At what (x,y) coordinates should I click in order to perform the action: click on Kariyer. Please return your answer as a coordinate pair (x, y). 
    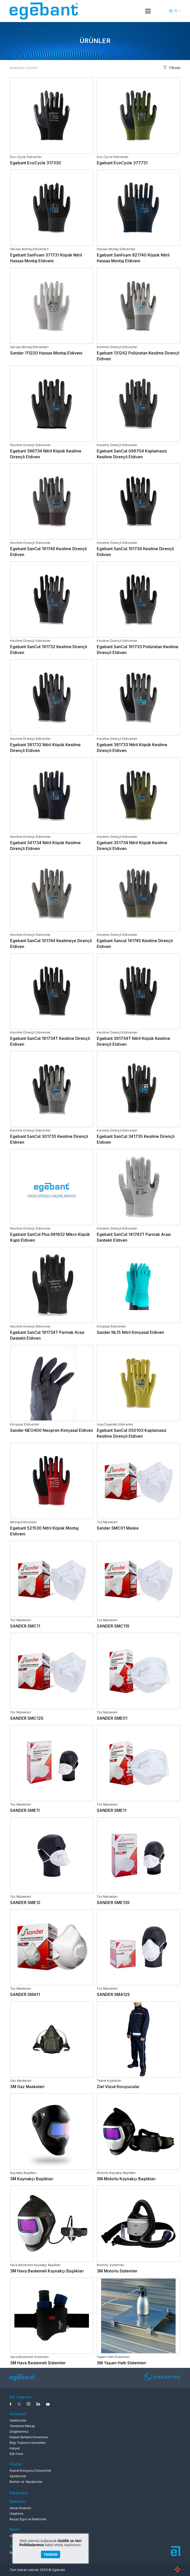
    Looking at the image, I should click on (15, 2448).